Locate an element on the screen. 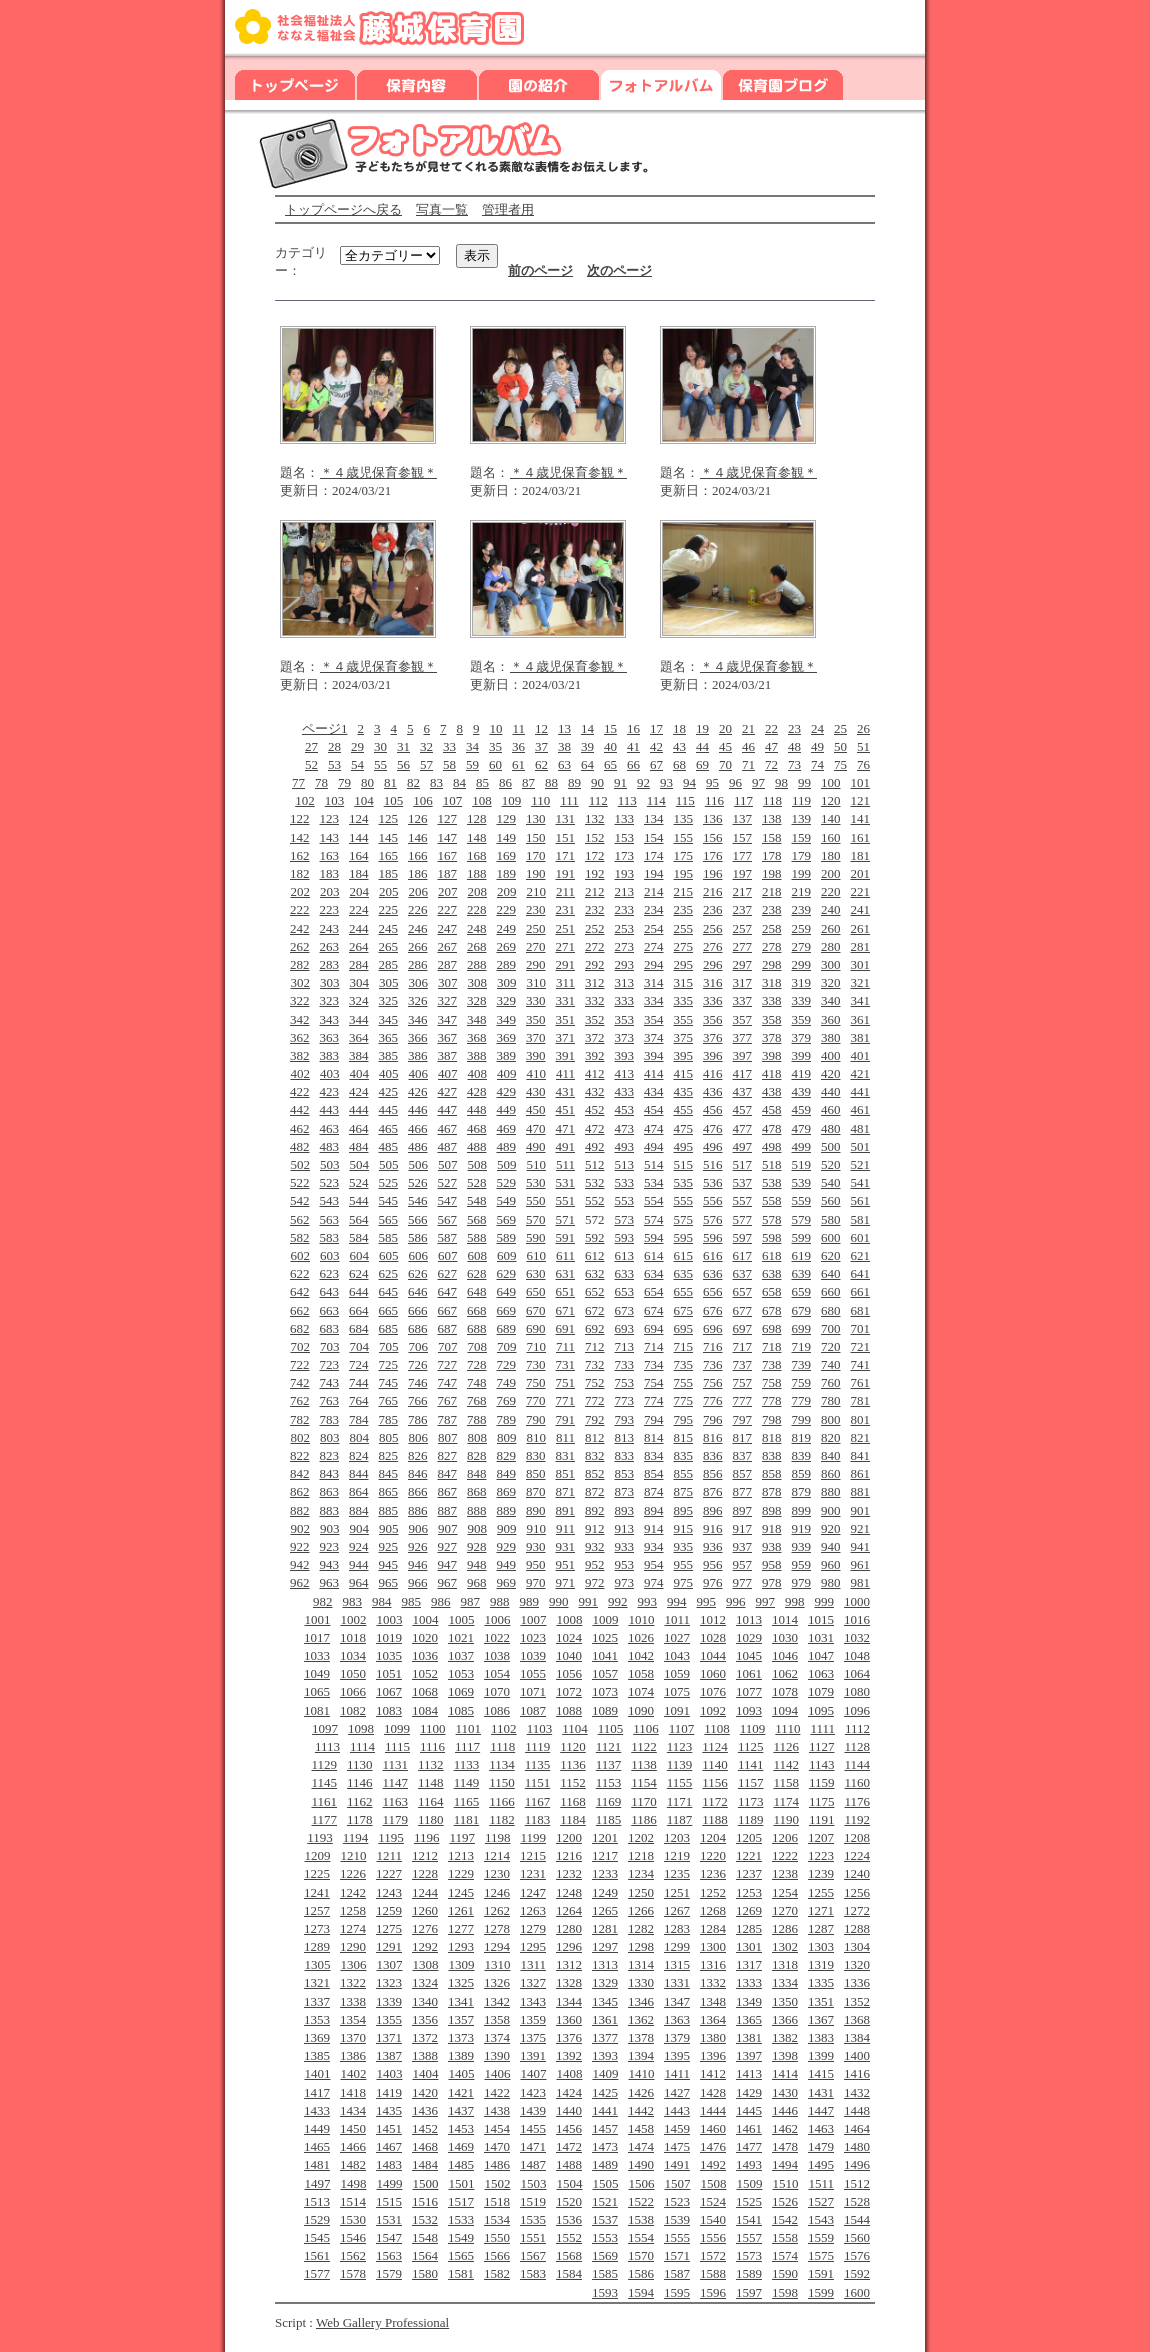 This screenshot has height=2352, width=1150. 11 is located at coordinates (518, 728).